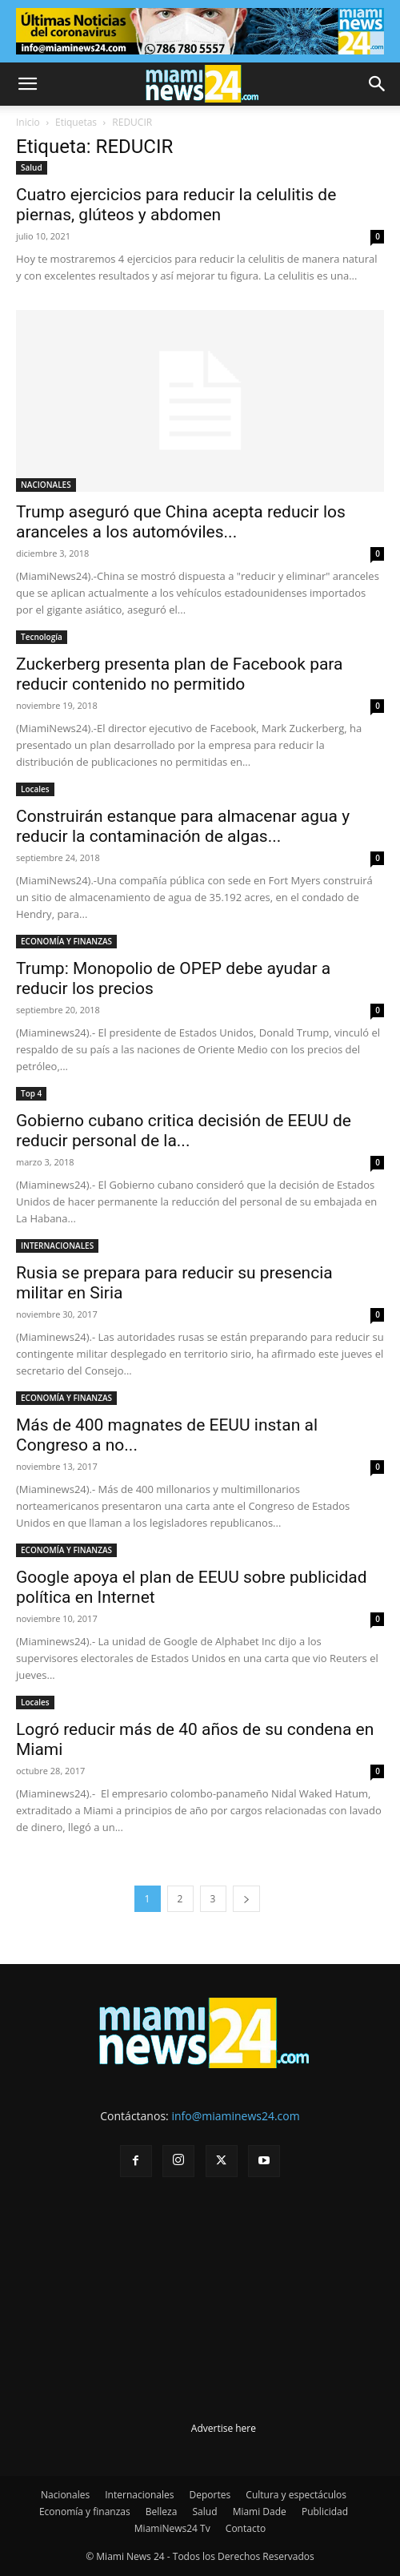 This screenshot has height=2576, width=400. Describe the element at coordinates (235, 2115) in the screenshot. I see `info@miaminews24.com` at that location.